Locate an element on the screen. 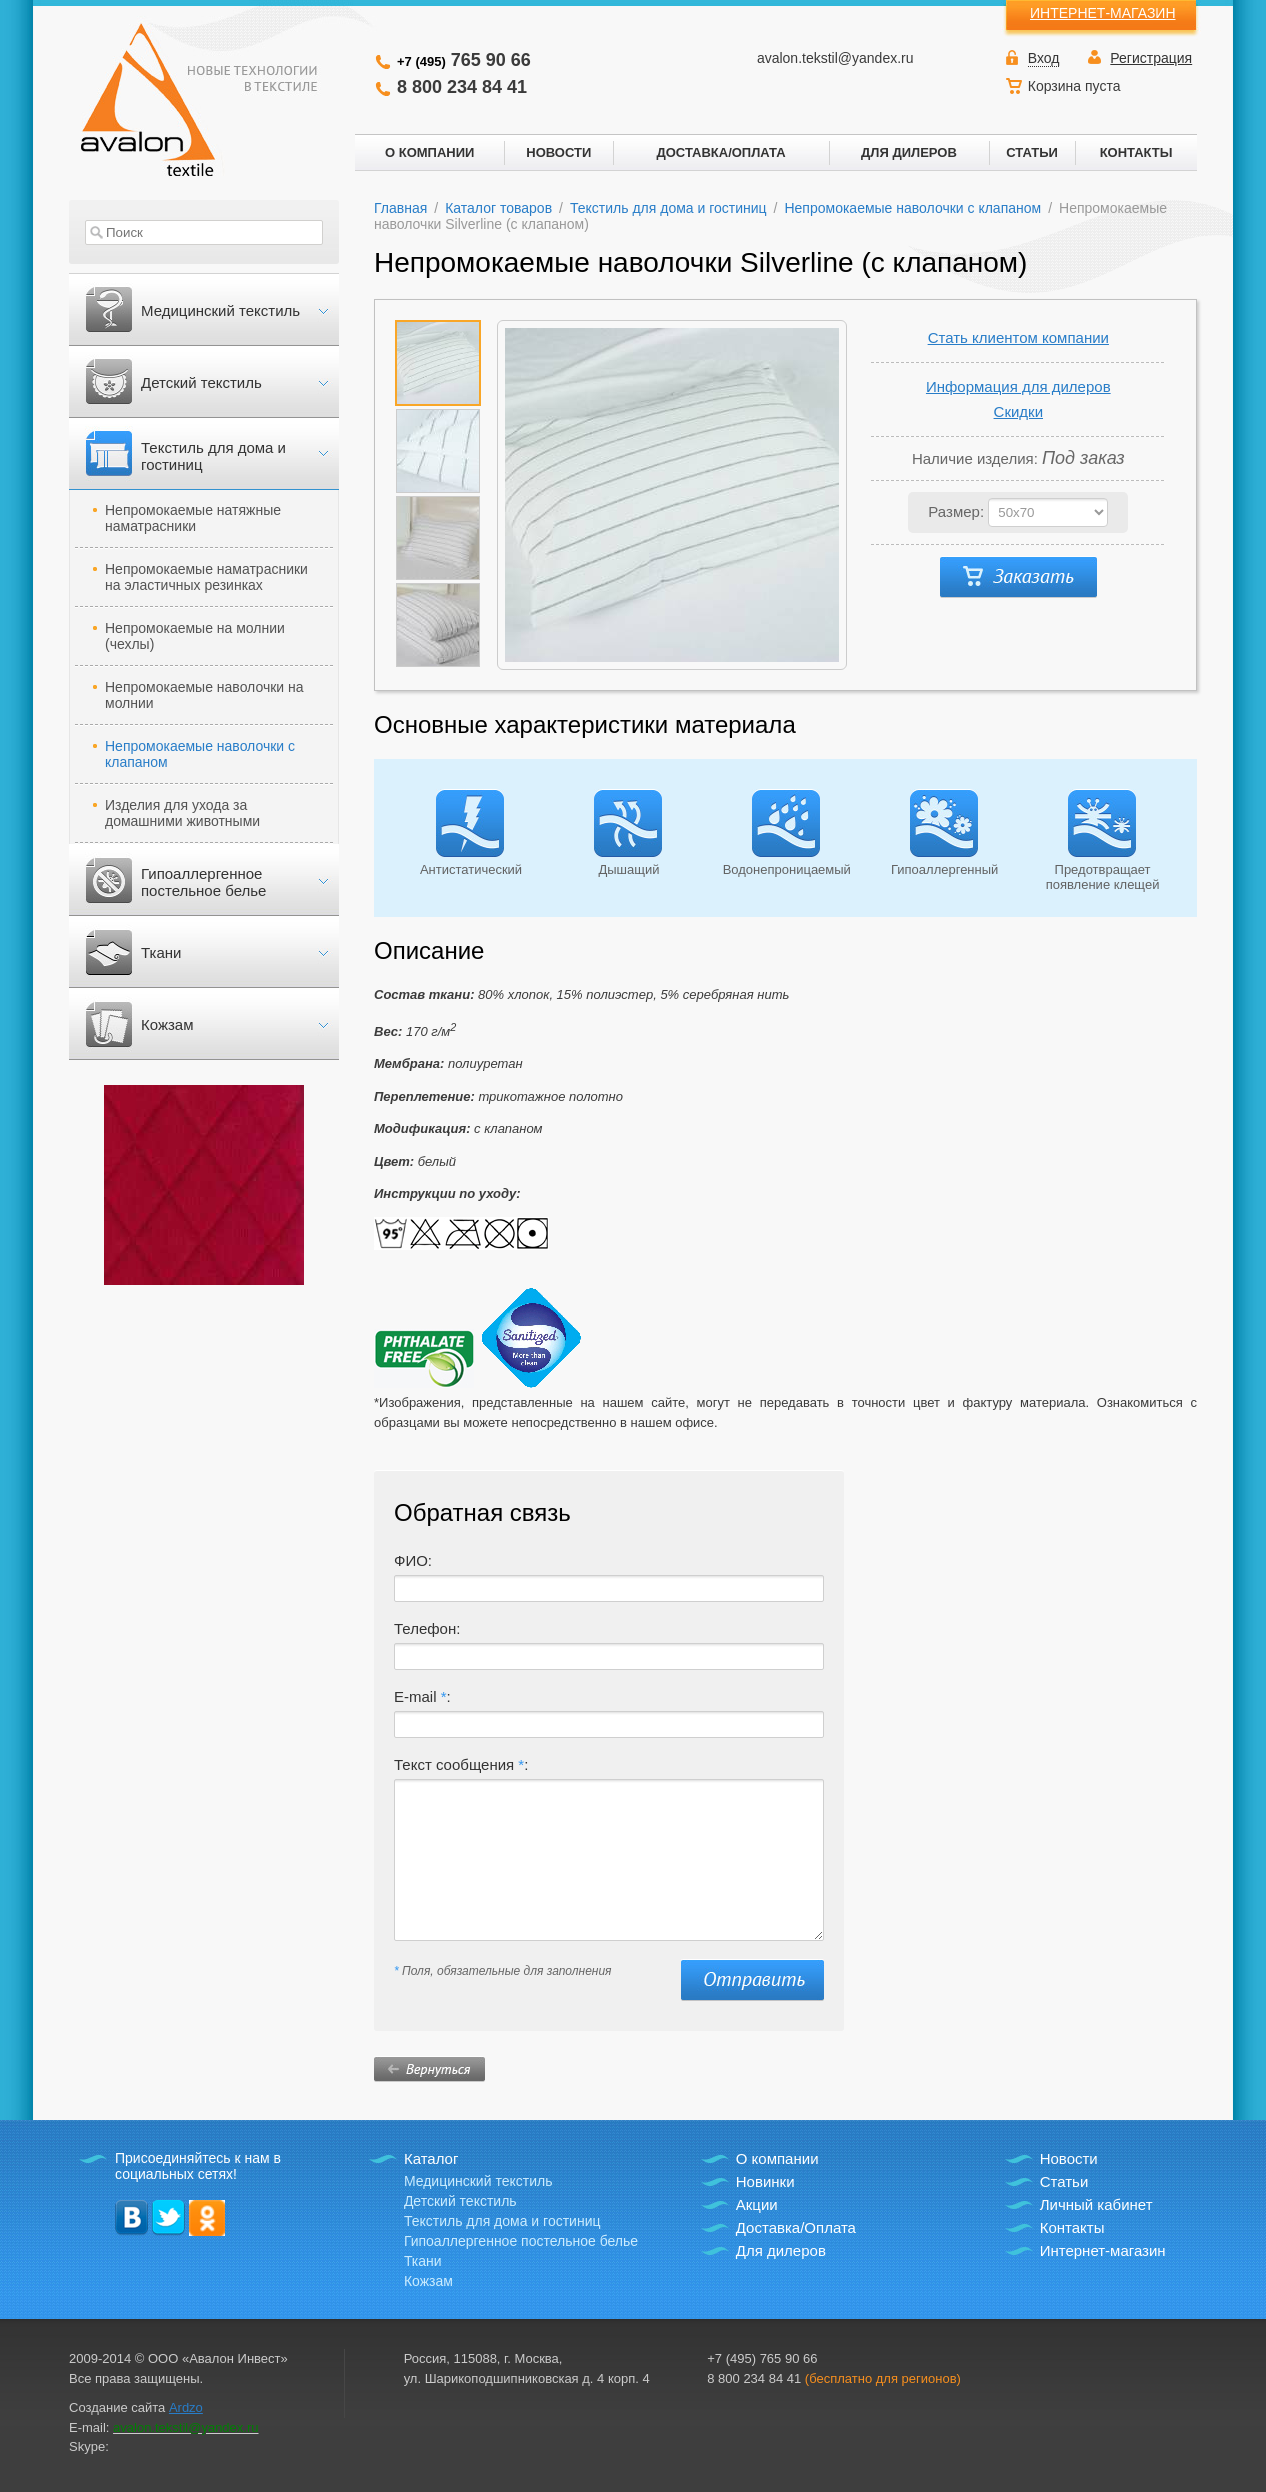  Каталог is located at coordinates (431, 2158).